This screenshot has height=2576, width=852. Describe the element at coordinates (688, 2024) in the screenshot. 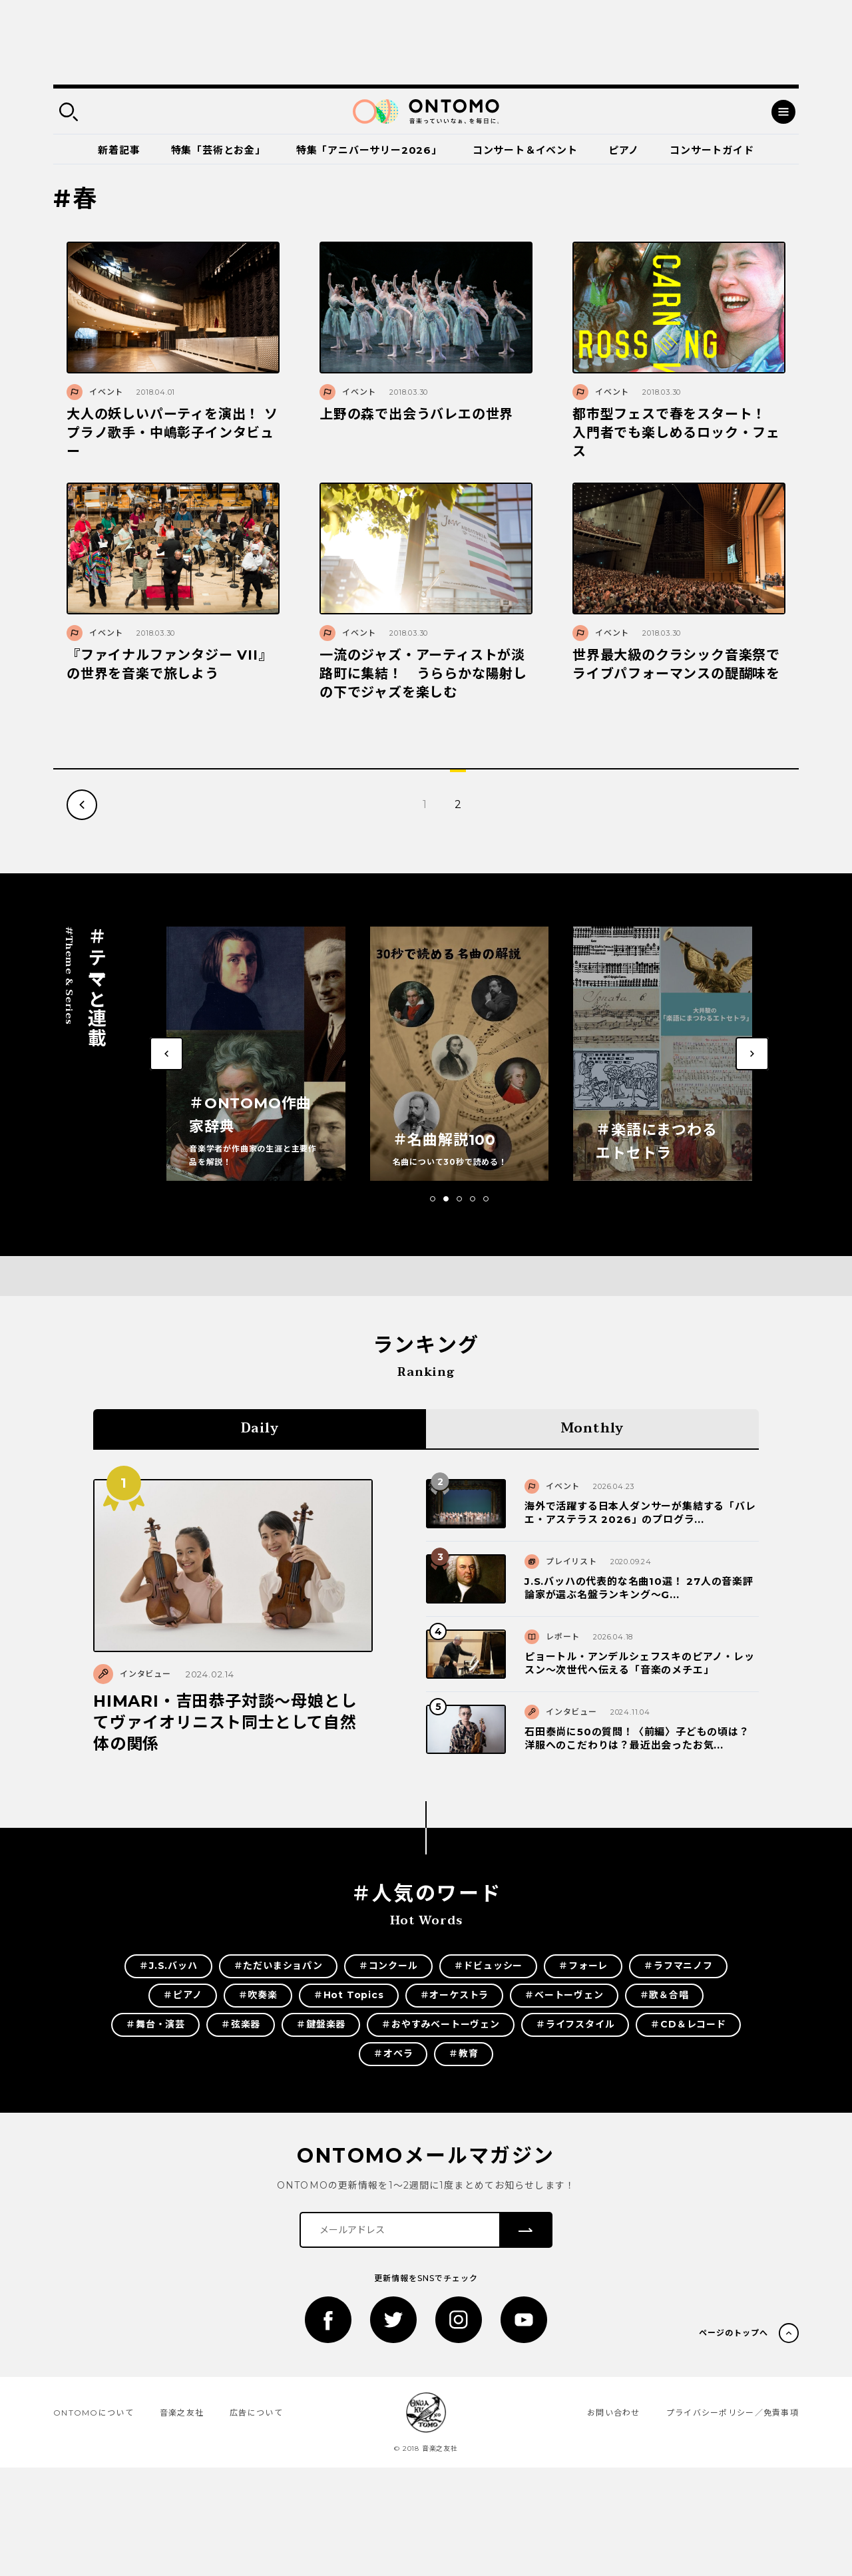

I see `＃CD＆レコード` at that location.